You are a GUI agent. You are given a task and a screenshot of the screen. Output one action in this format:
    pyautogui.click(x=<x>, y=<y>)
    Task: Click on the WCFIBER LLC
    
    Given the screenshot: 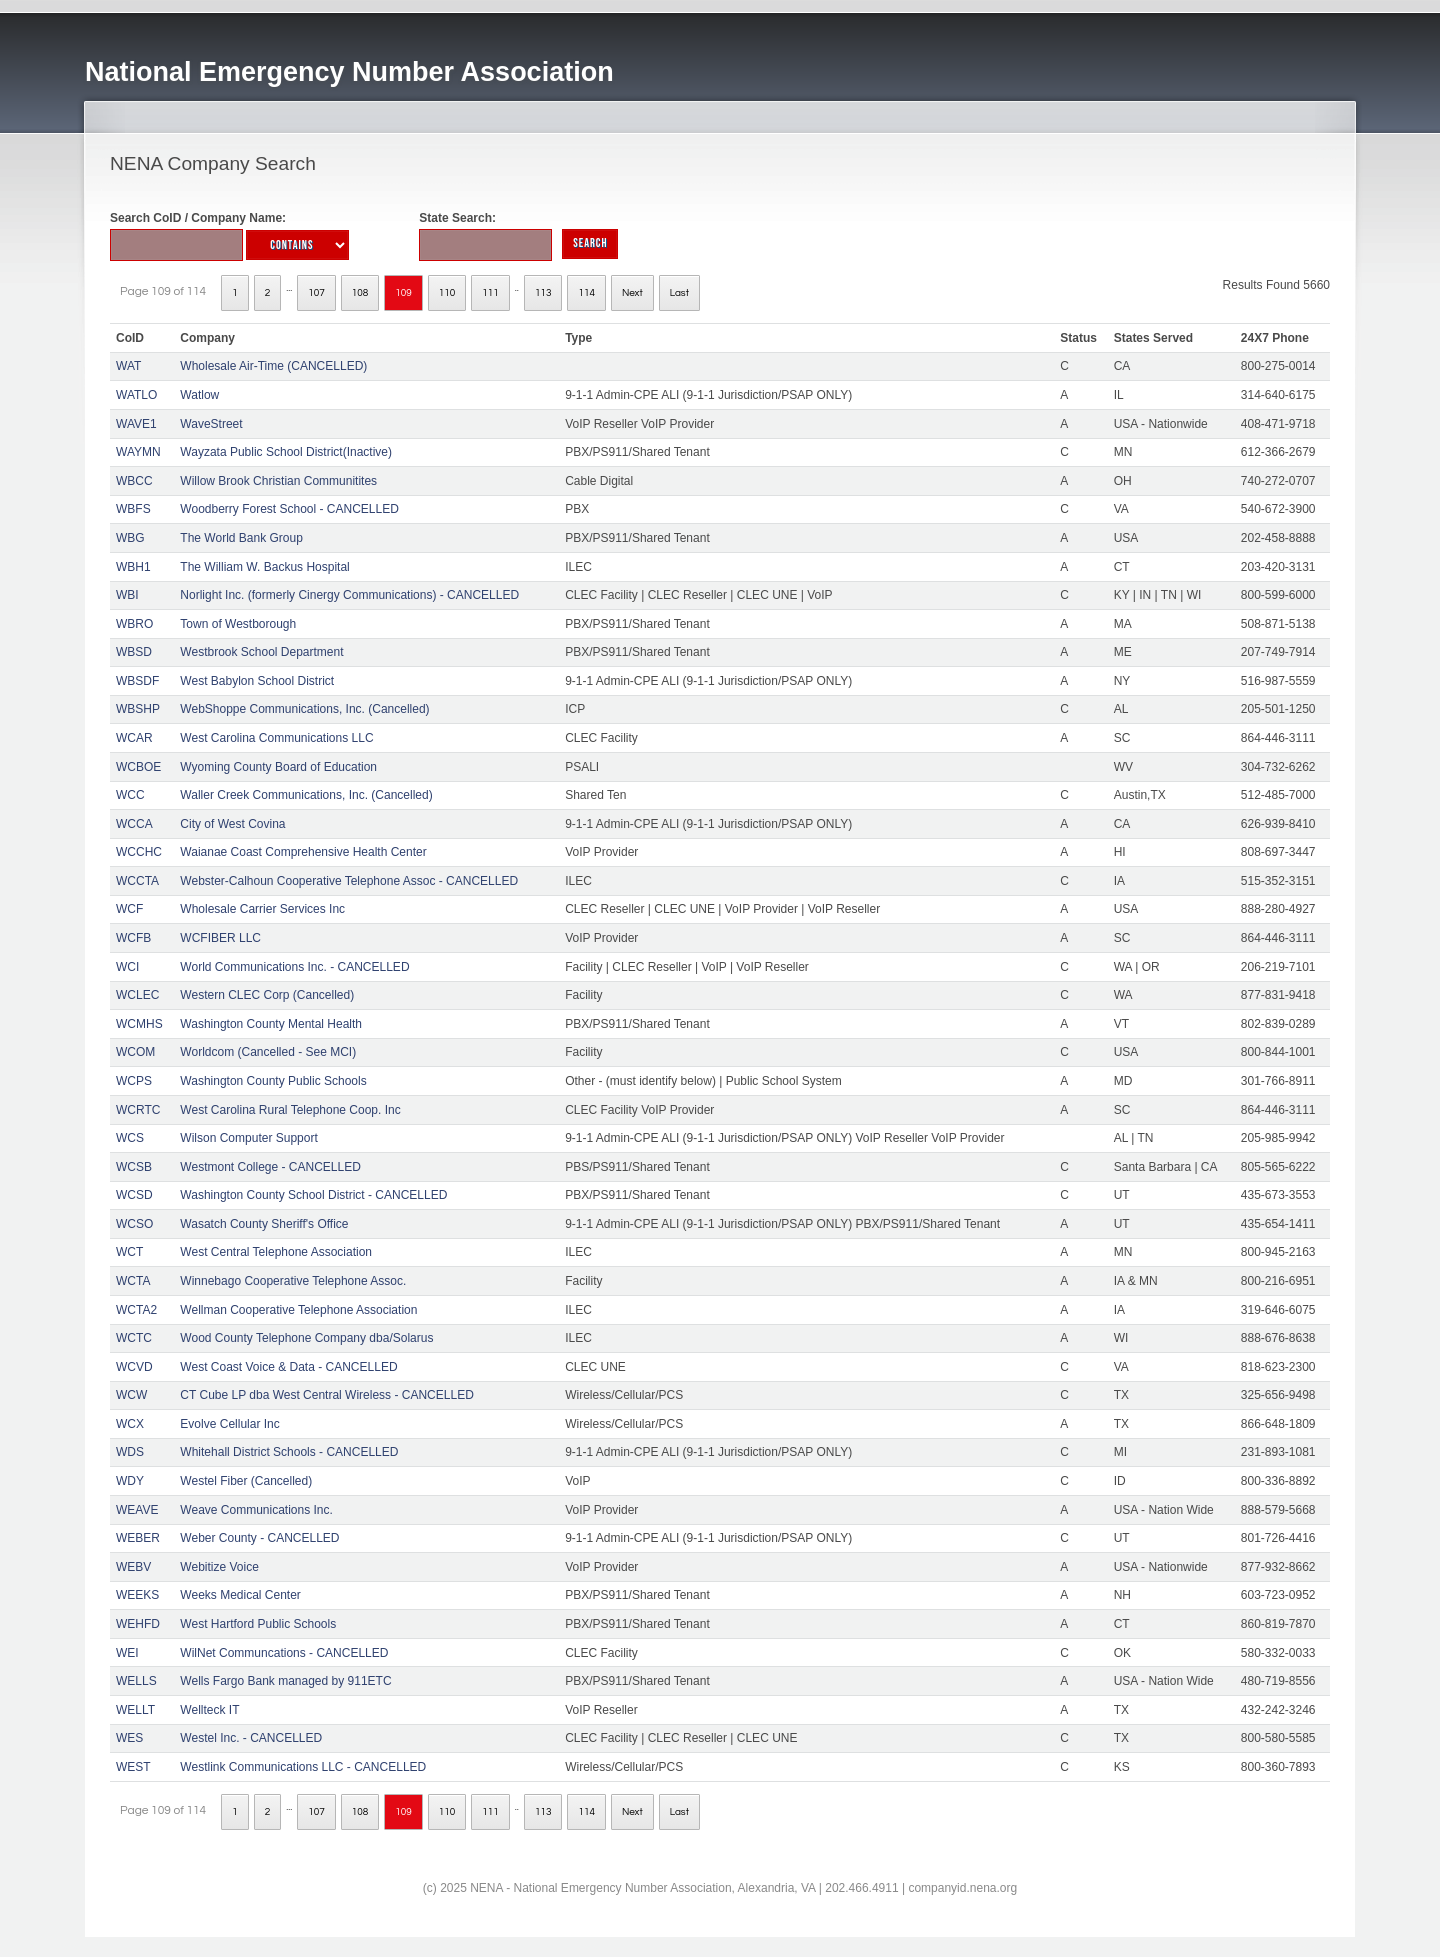 What is the action you would take?
    pyautogui.click(x=220, y=938)
    